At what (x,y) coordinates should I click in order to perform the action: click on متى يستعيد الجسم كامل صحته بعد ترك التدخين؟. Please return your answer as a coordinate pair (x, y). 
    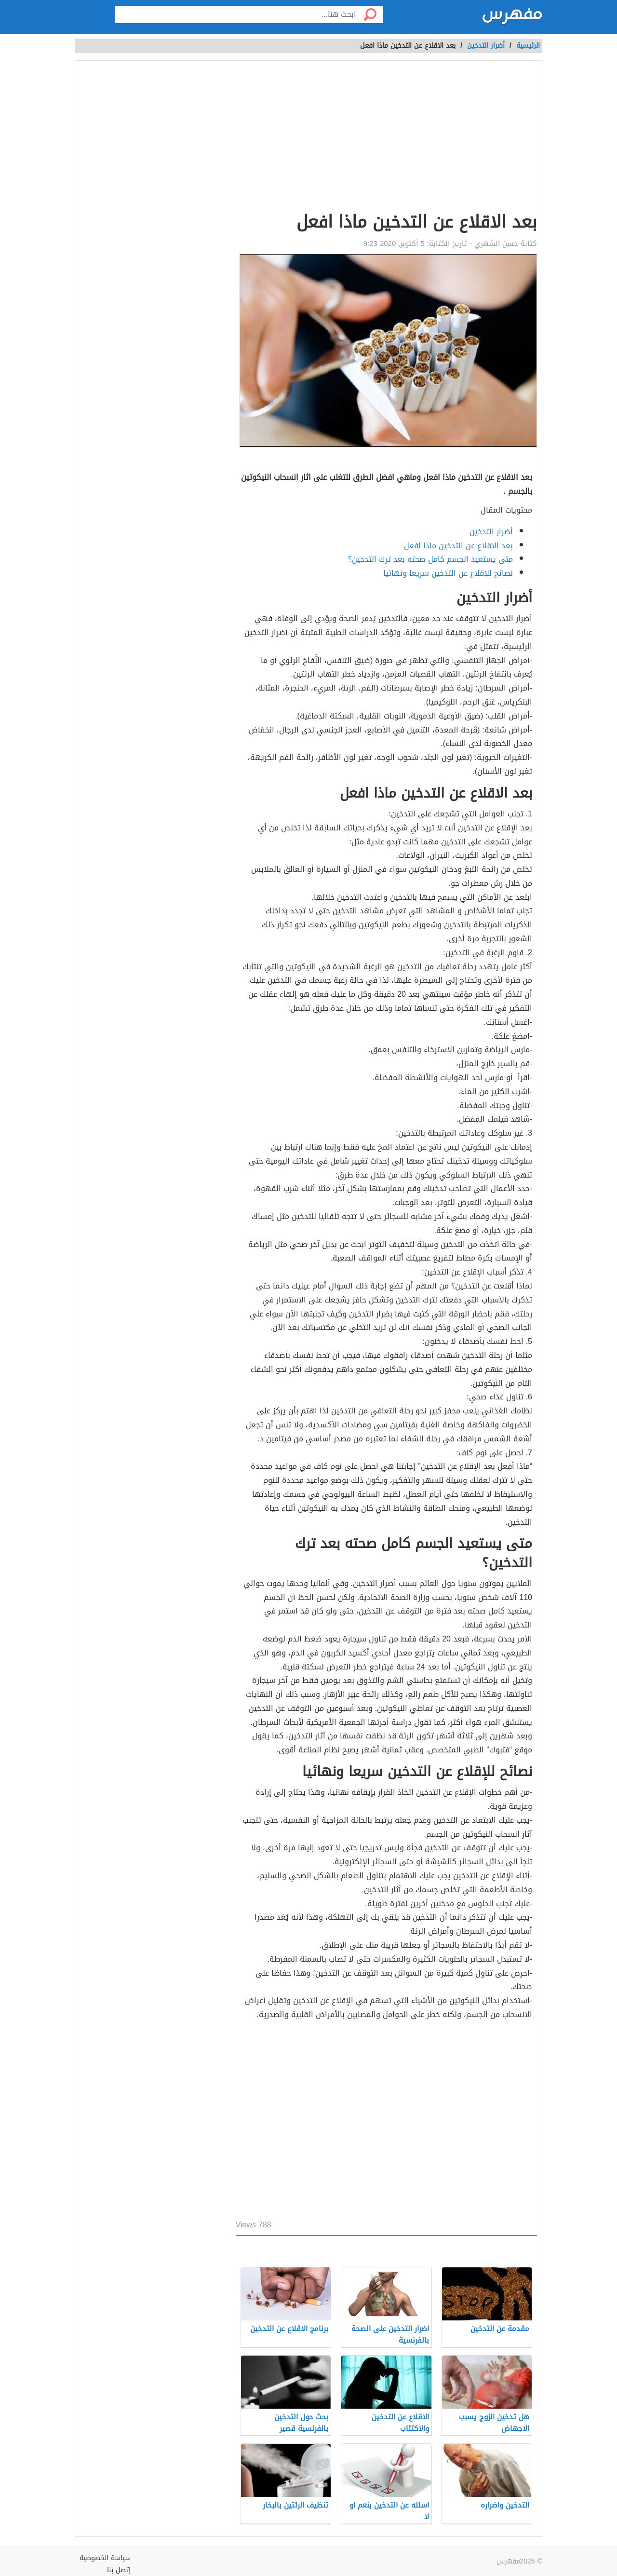
    Looking at the image, I should click on (430, 559).